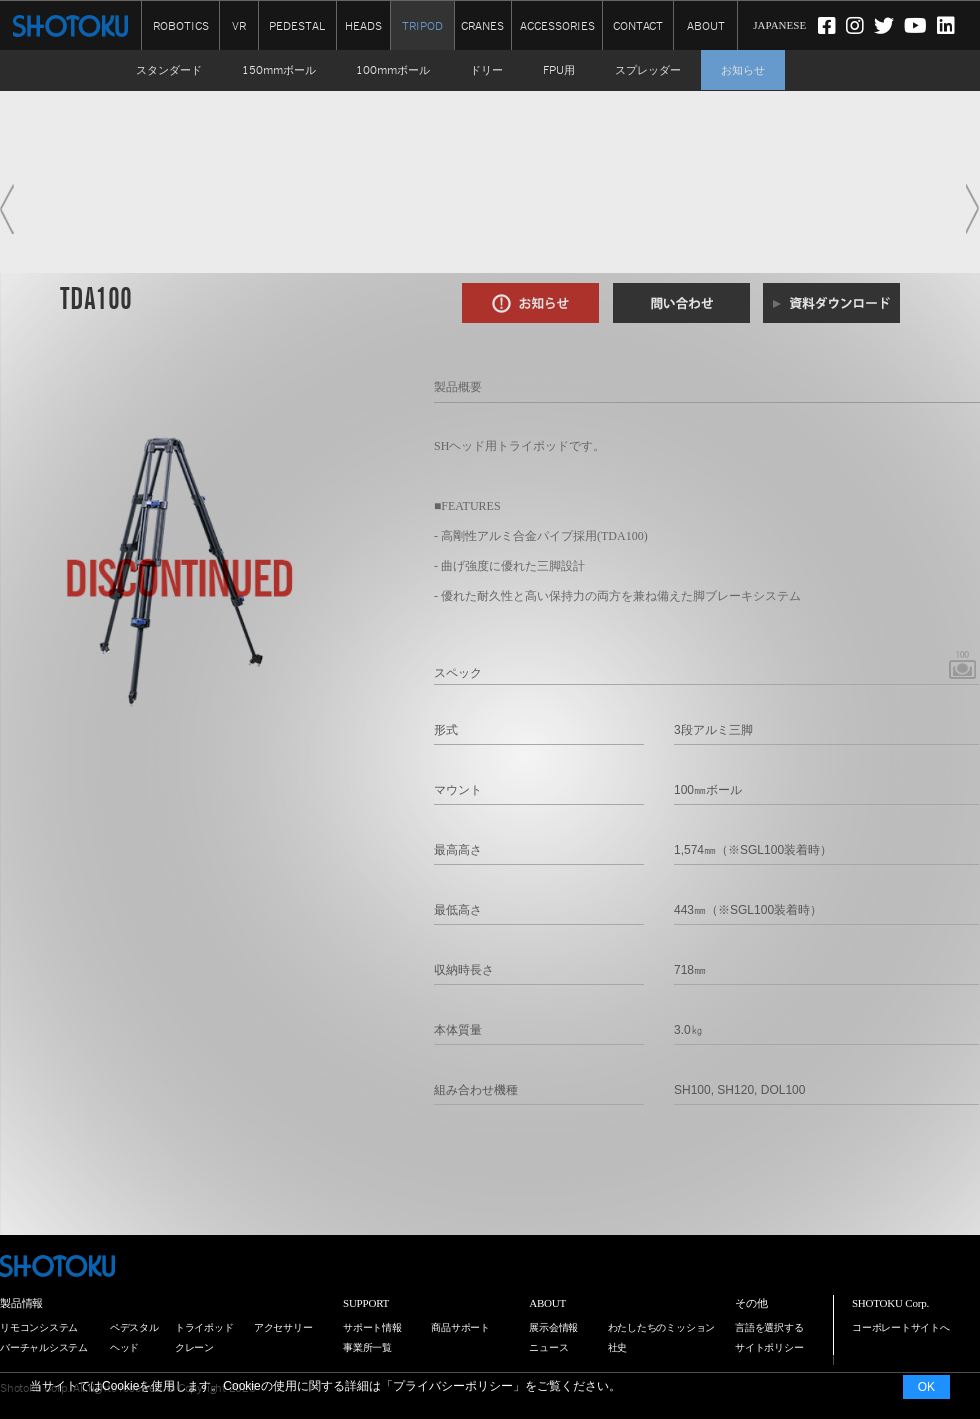 The width and height of the screenshot is (980, 1419). I want to click on 社史, so click(618, 1347).